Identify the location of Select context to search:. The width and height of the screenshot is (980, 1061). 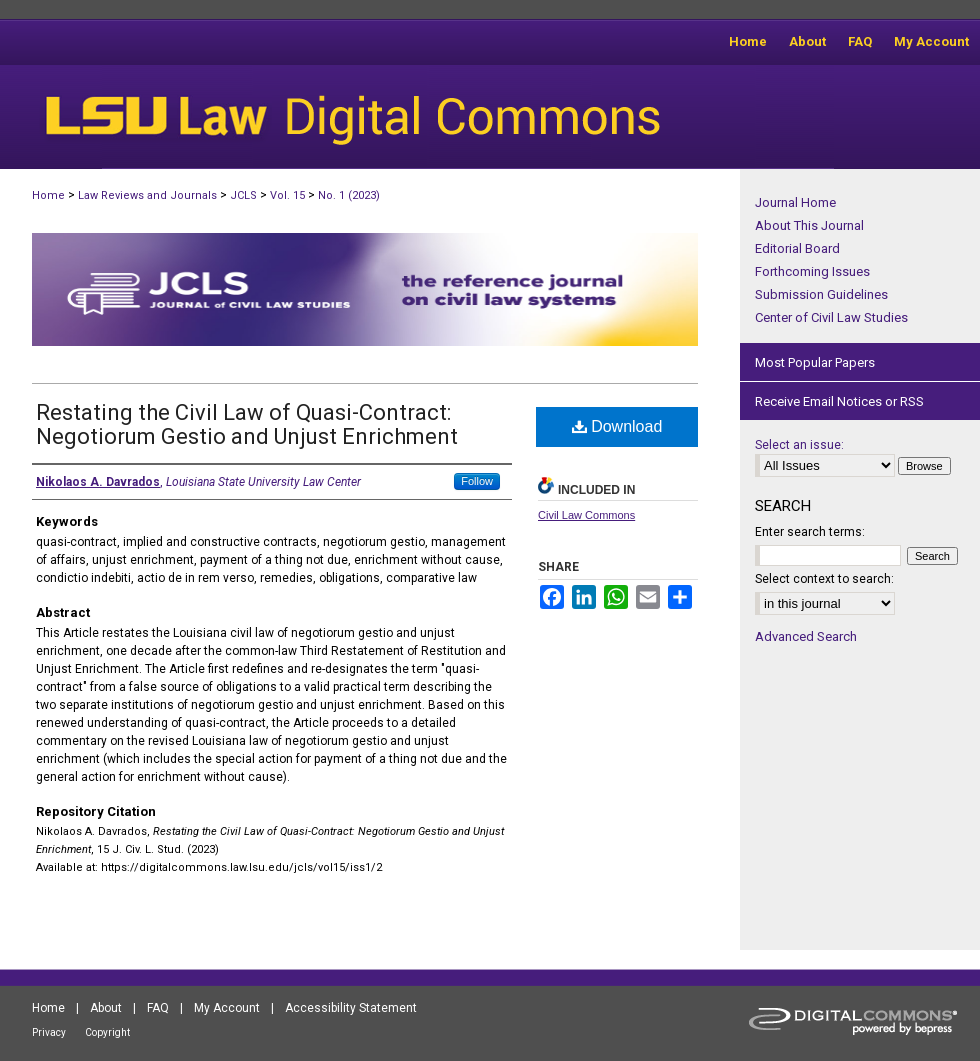
(824, 579).